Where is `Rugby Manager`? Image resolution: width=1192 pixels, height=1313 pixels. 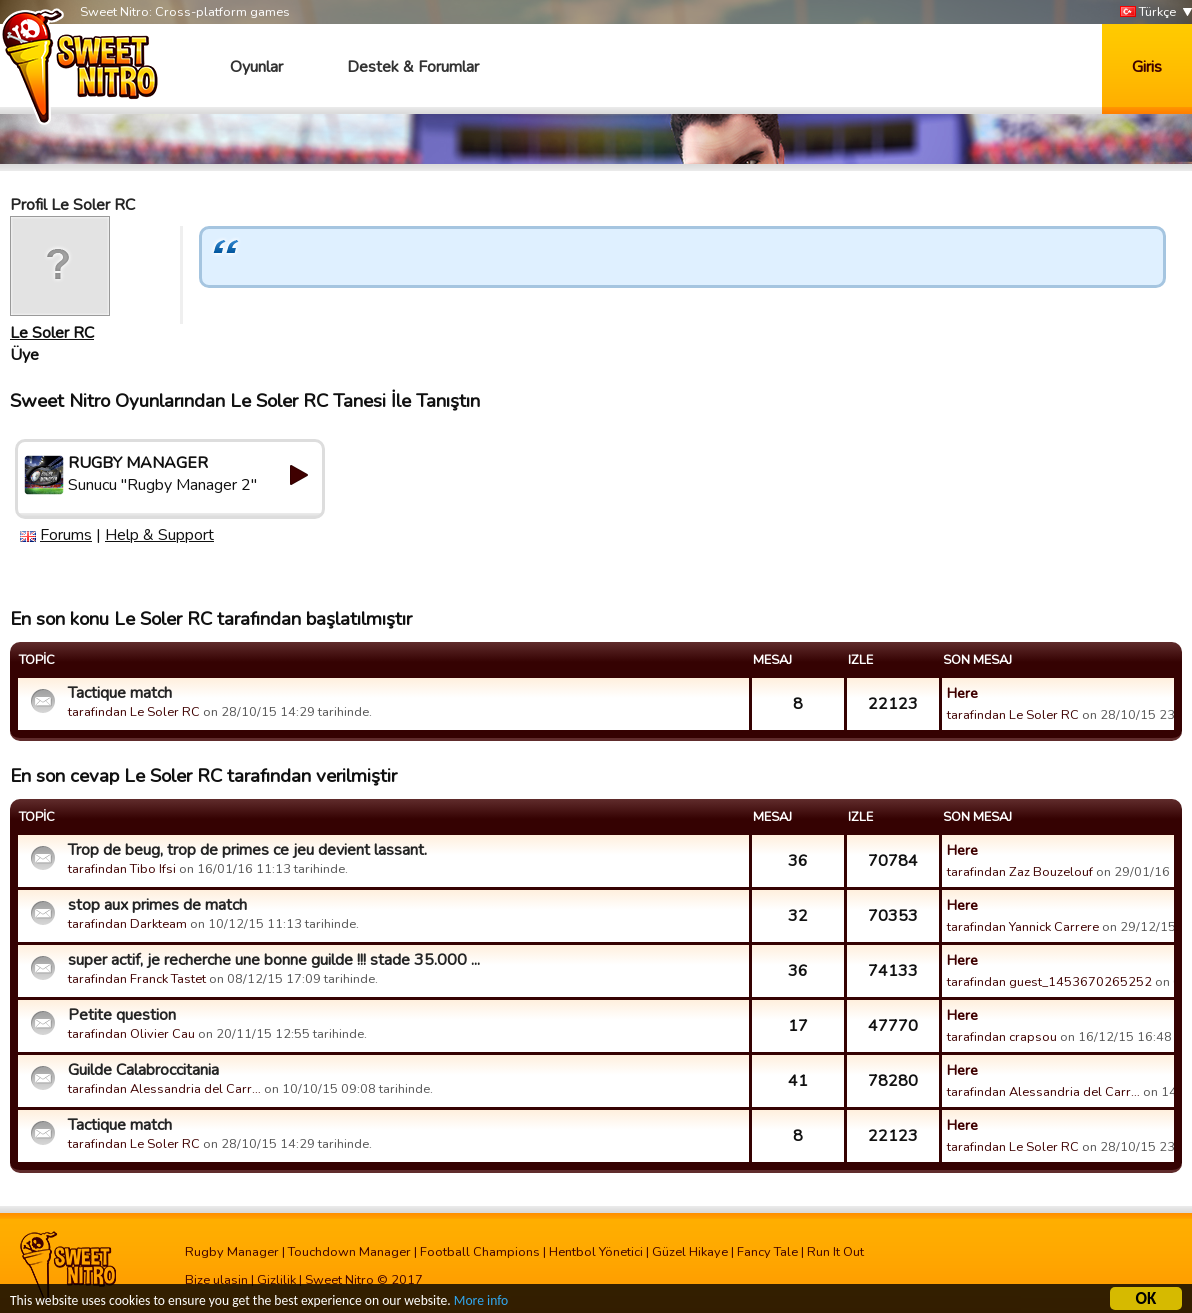 Rugby Manager is located at coordinates (232, 1252).